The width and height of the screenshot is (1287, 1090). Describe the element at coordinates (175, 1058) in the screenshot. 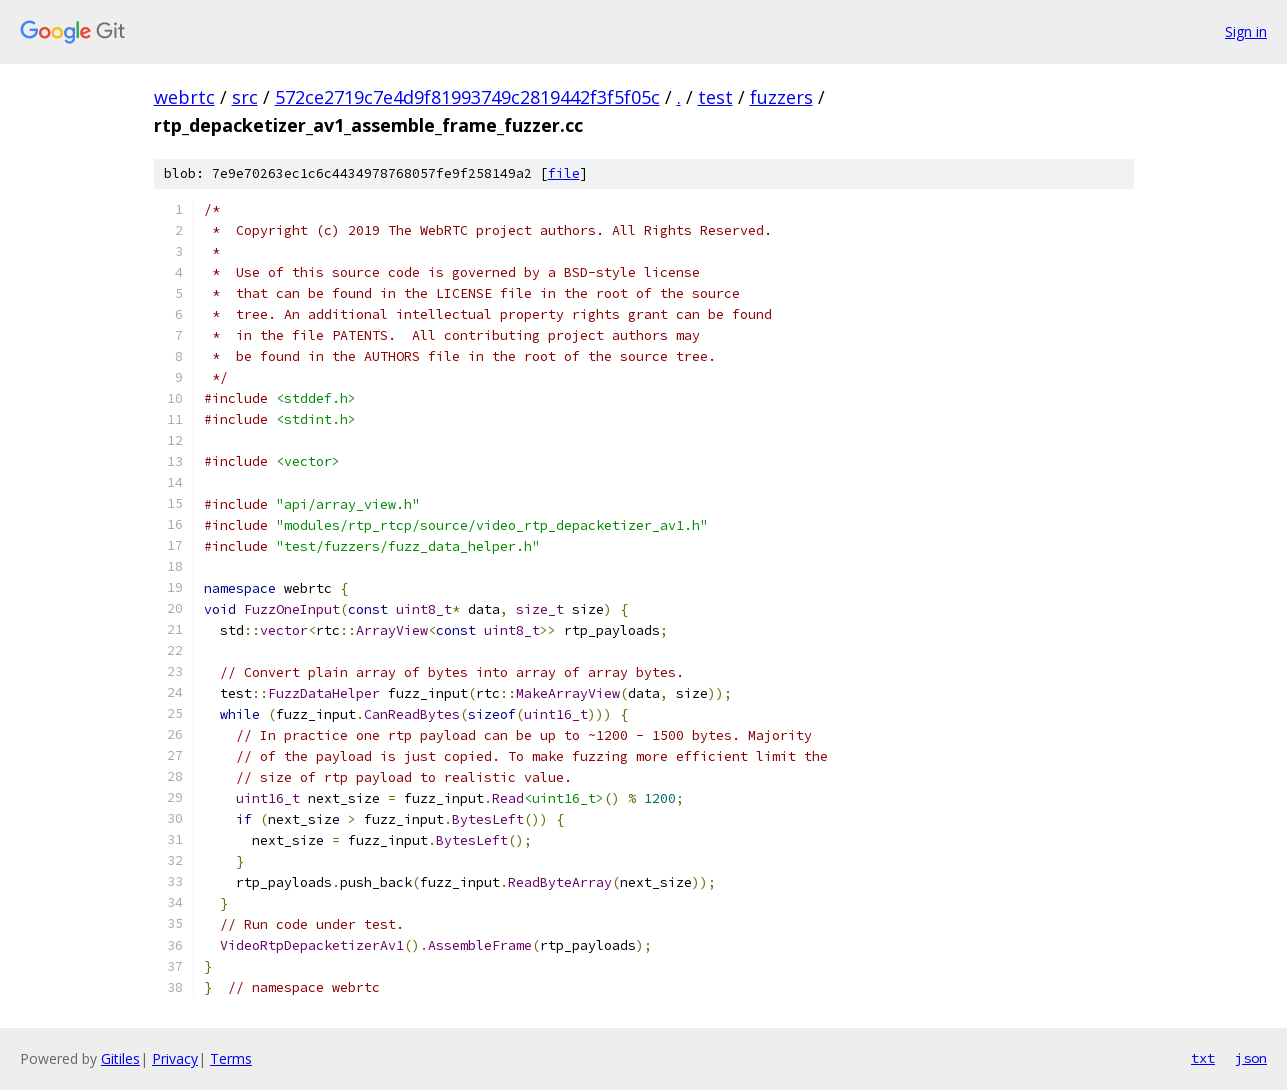

I see `Privacy` at that location.